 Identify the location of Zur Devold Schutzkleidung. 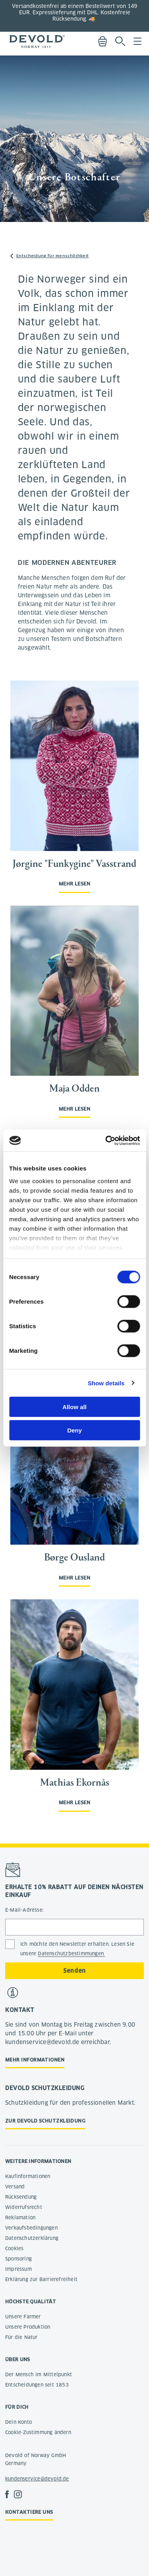
(45, 2120).